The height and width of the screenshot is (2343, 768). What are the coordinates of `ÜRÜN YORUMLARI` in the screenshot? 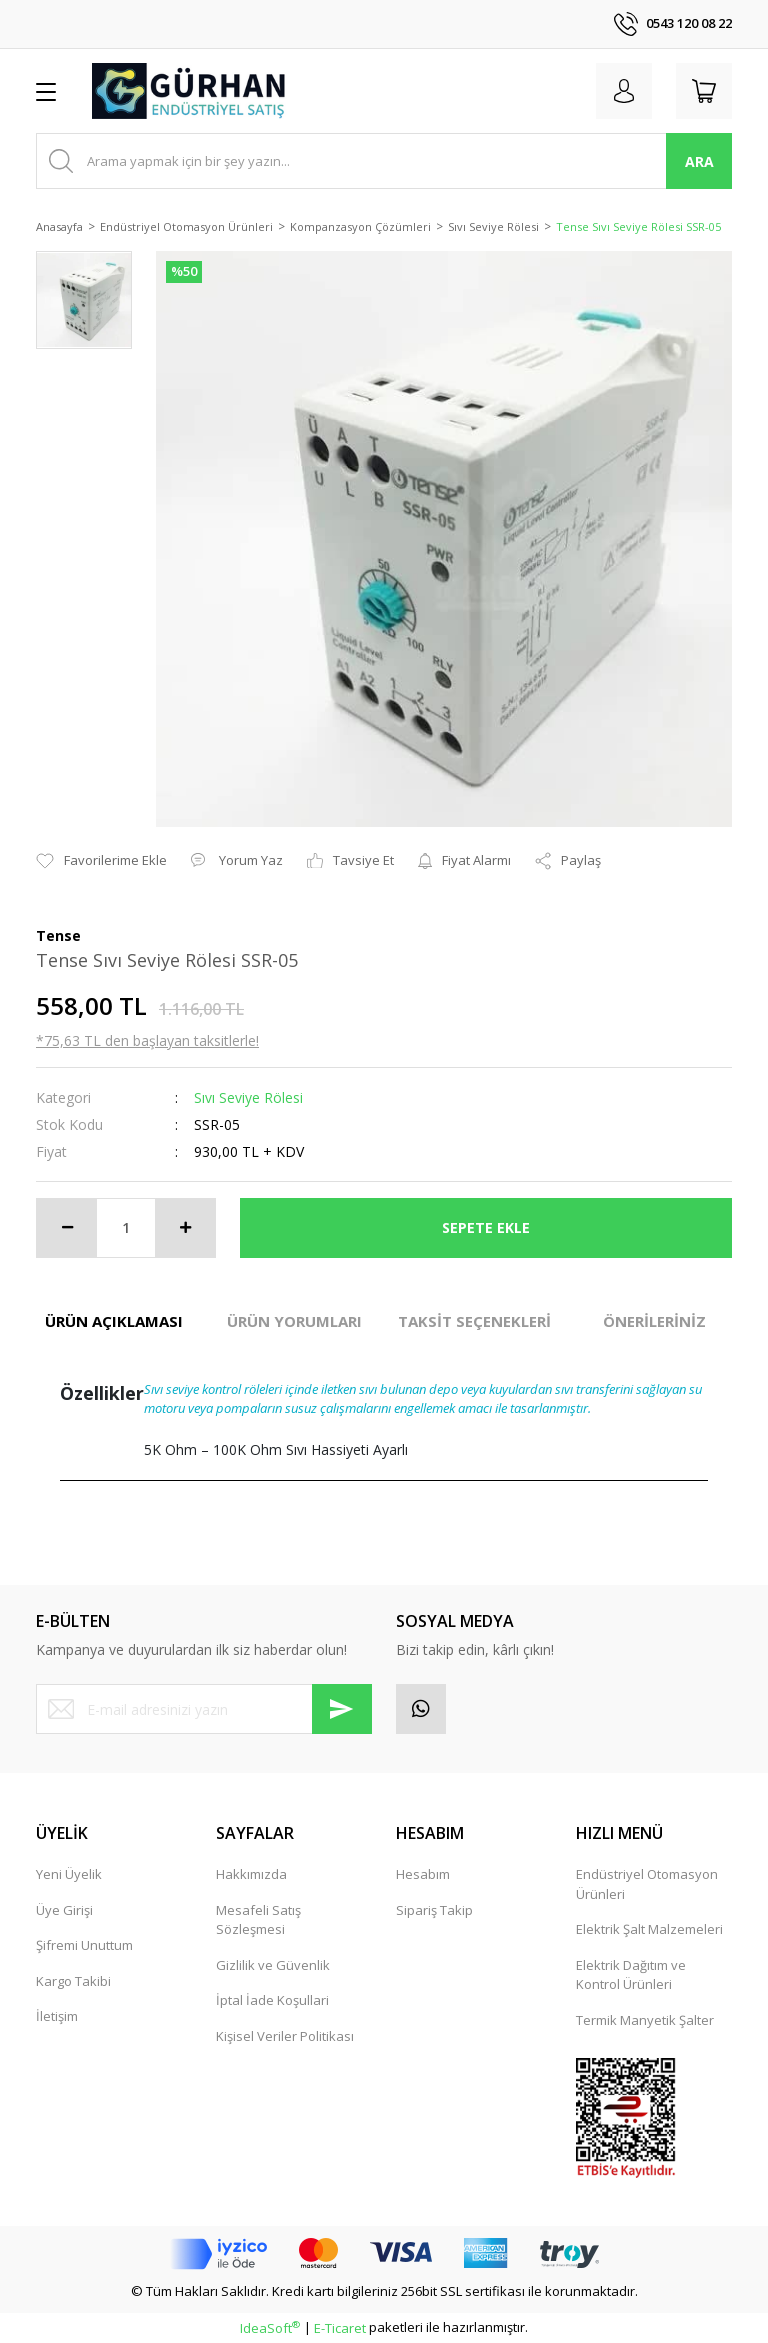 It's located at (294, 1321).